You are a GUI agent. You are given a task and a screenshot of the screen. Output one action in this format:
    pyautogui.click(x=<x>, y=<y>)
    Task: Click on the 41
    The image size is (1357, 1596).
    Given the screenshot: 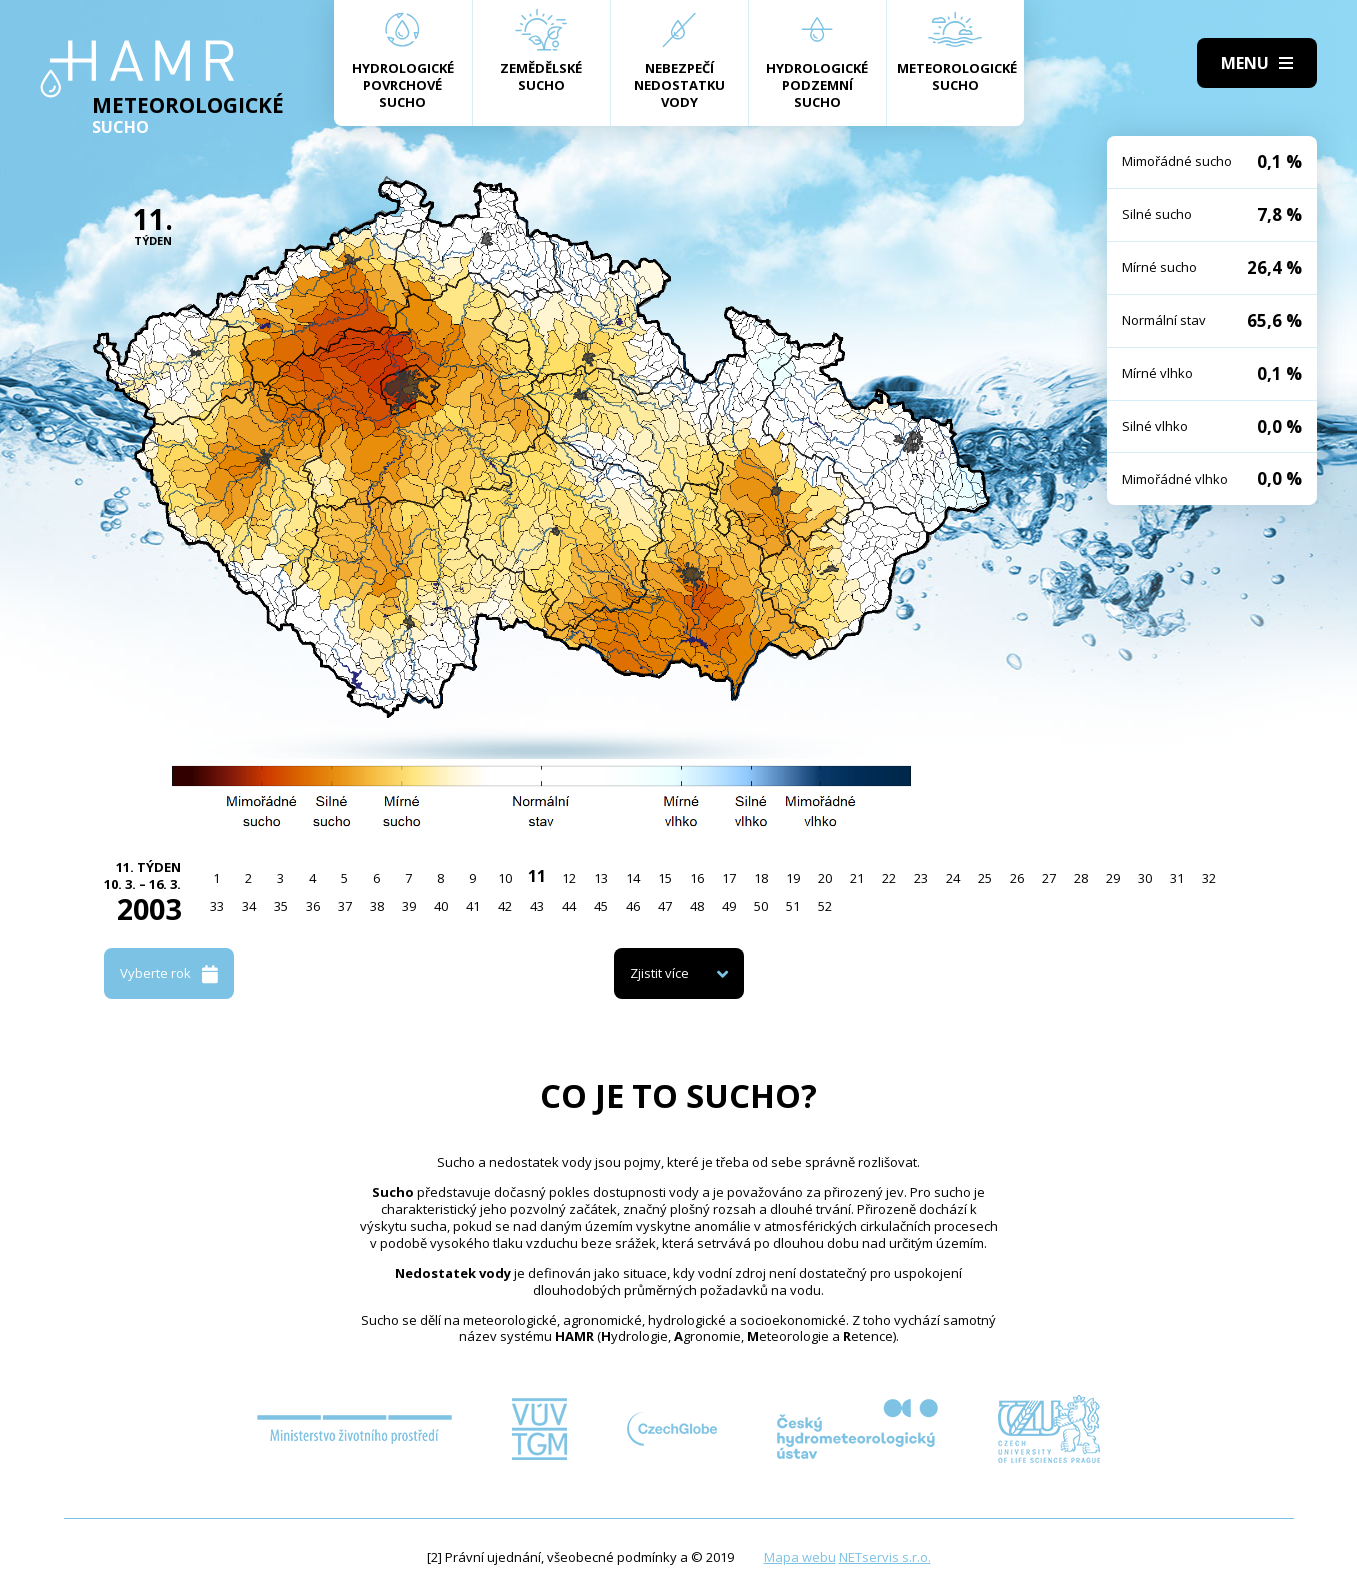 What is the action you would take?
    pyautogui.click(x=473, y=906)
    